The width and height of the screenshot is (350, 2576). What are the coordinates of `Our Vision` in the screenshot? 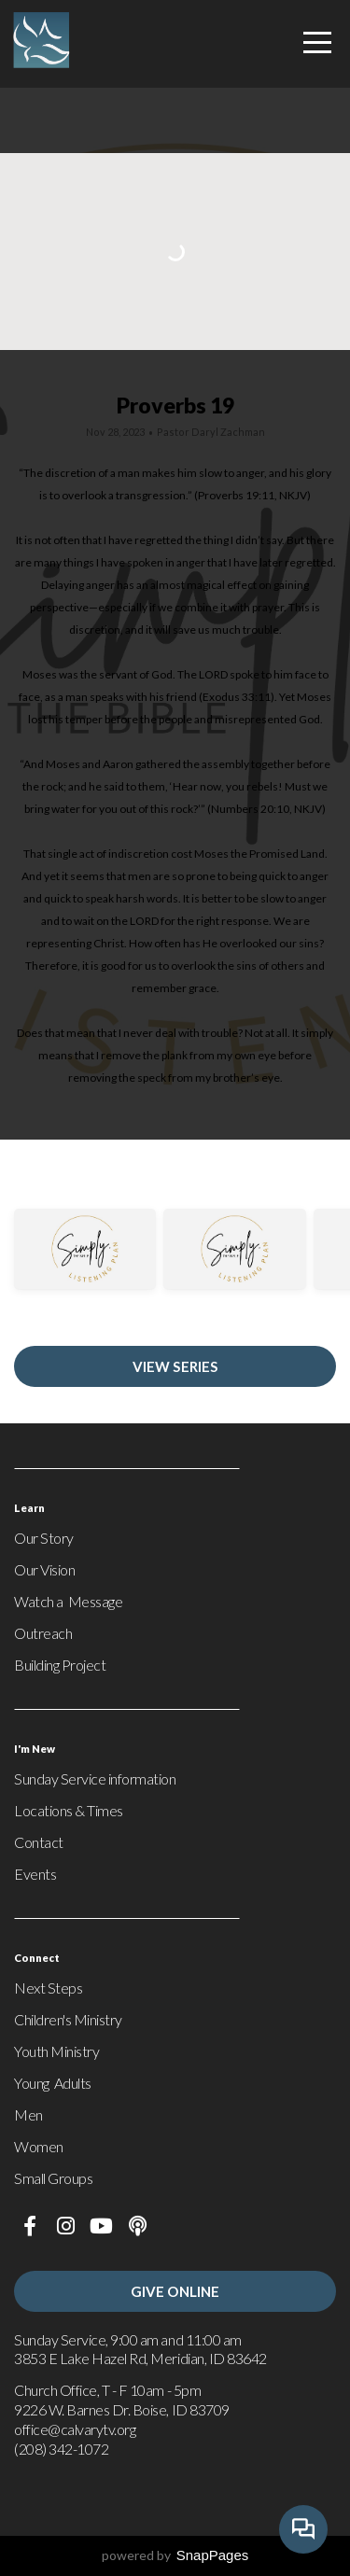 It's located at (44, 1569).